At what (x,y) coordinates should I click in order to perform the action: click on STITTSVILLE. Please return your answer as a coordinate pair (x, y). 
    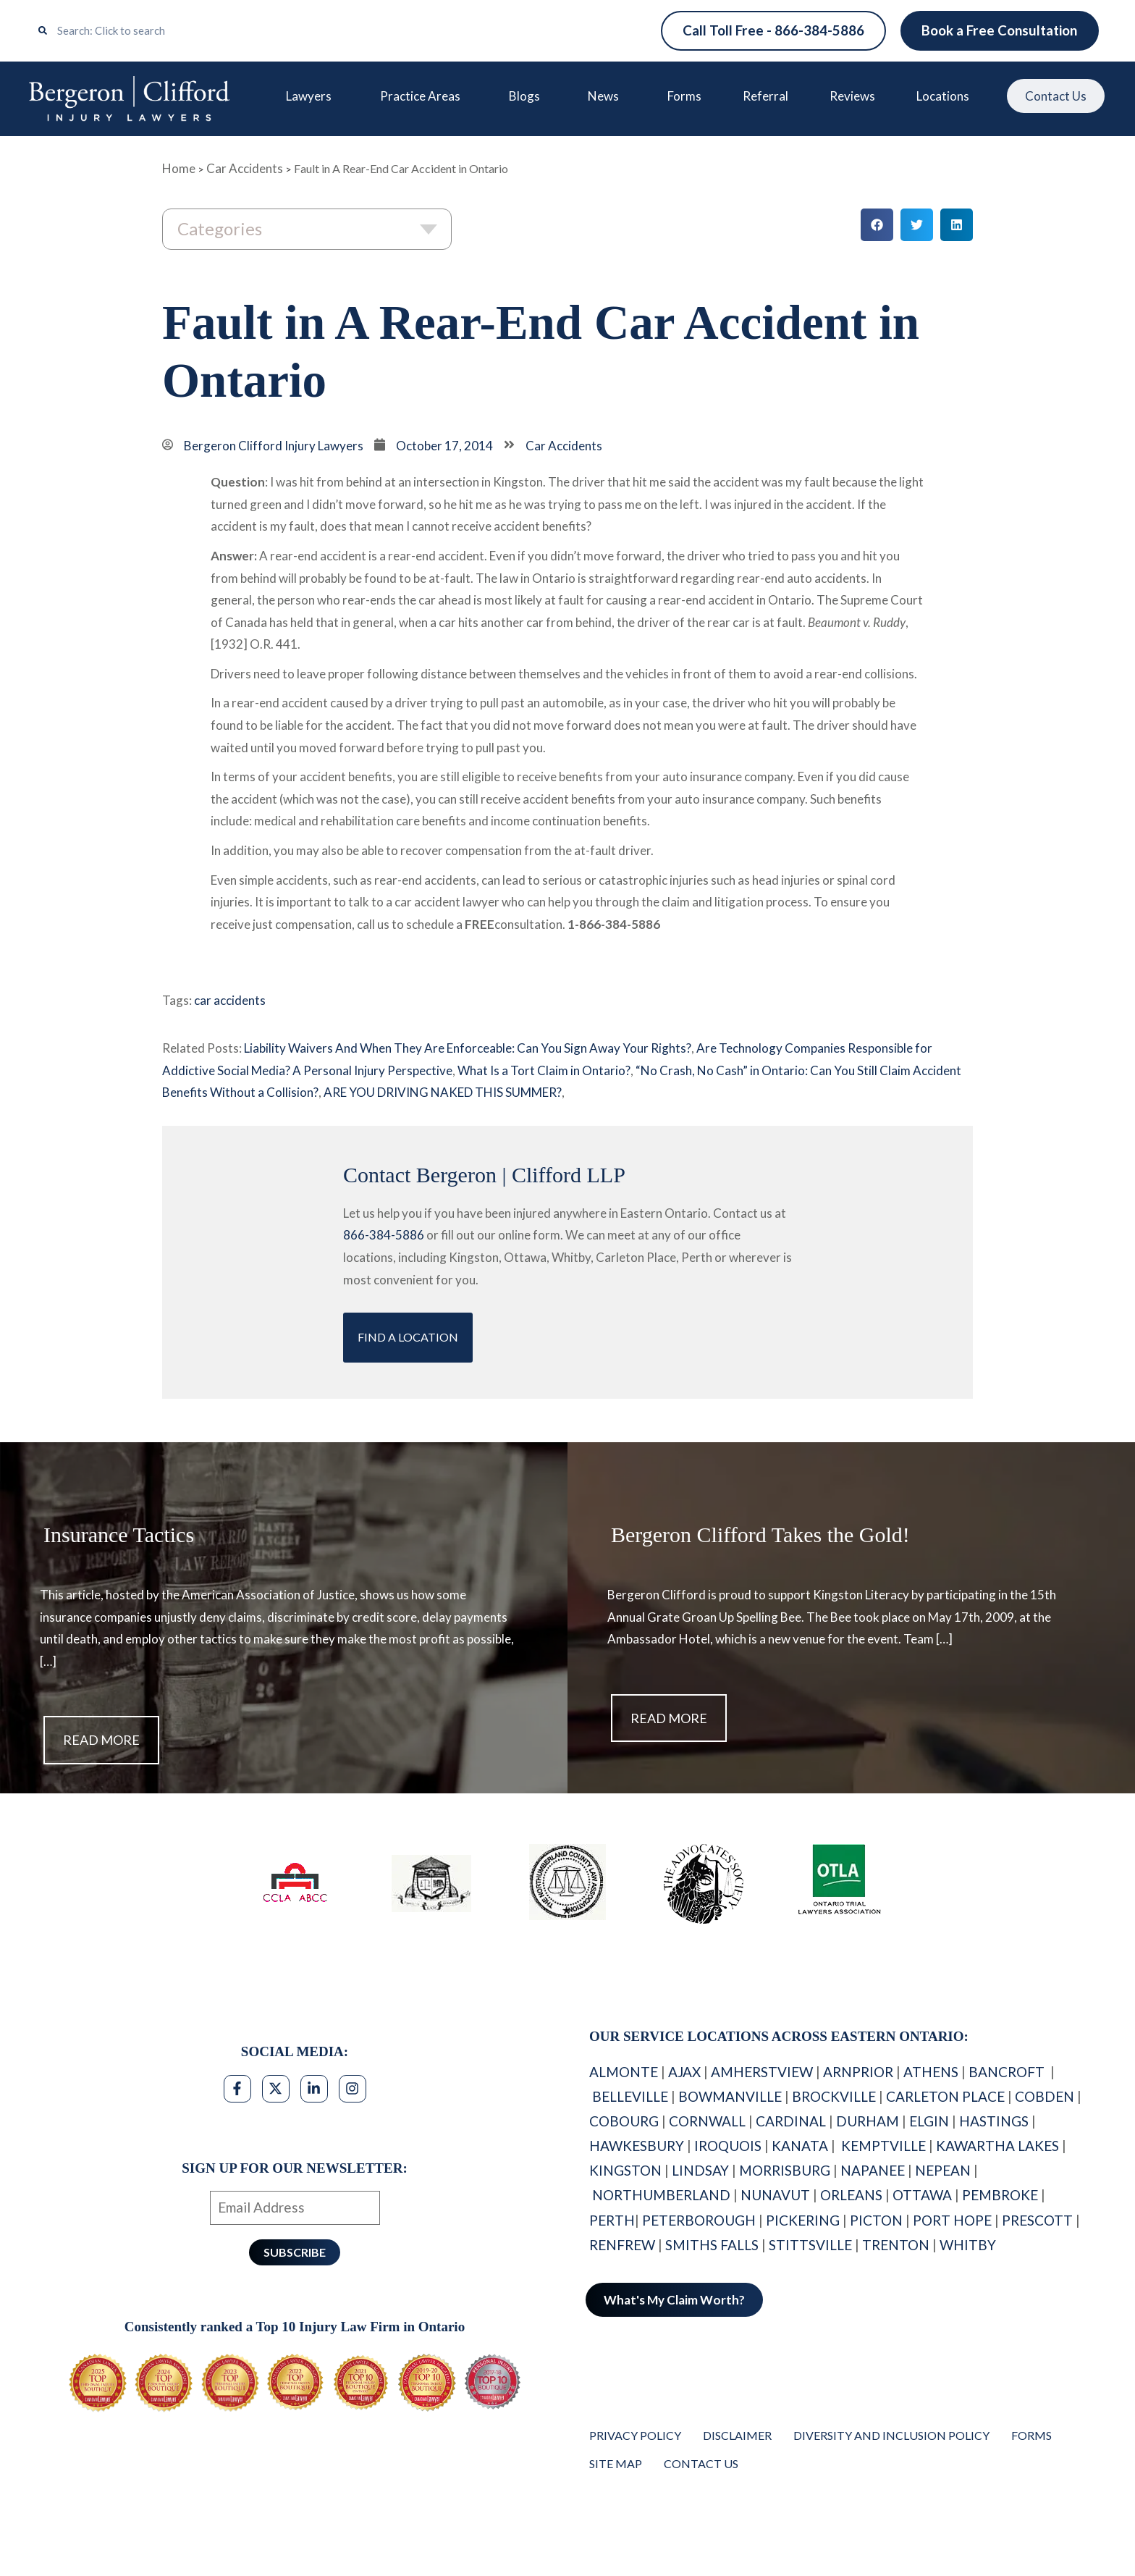
    Looking at the image, I should click on (810, 2244).